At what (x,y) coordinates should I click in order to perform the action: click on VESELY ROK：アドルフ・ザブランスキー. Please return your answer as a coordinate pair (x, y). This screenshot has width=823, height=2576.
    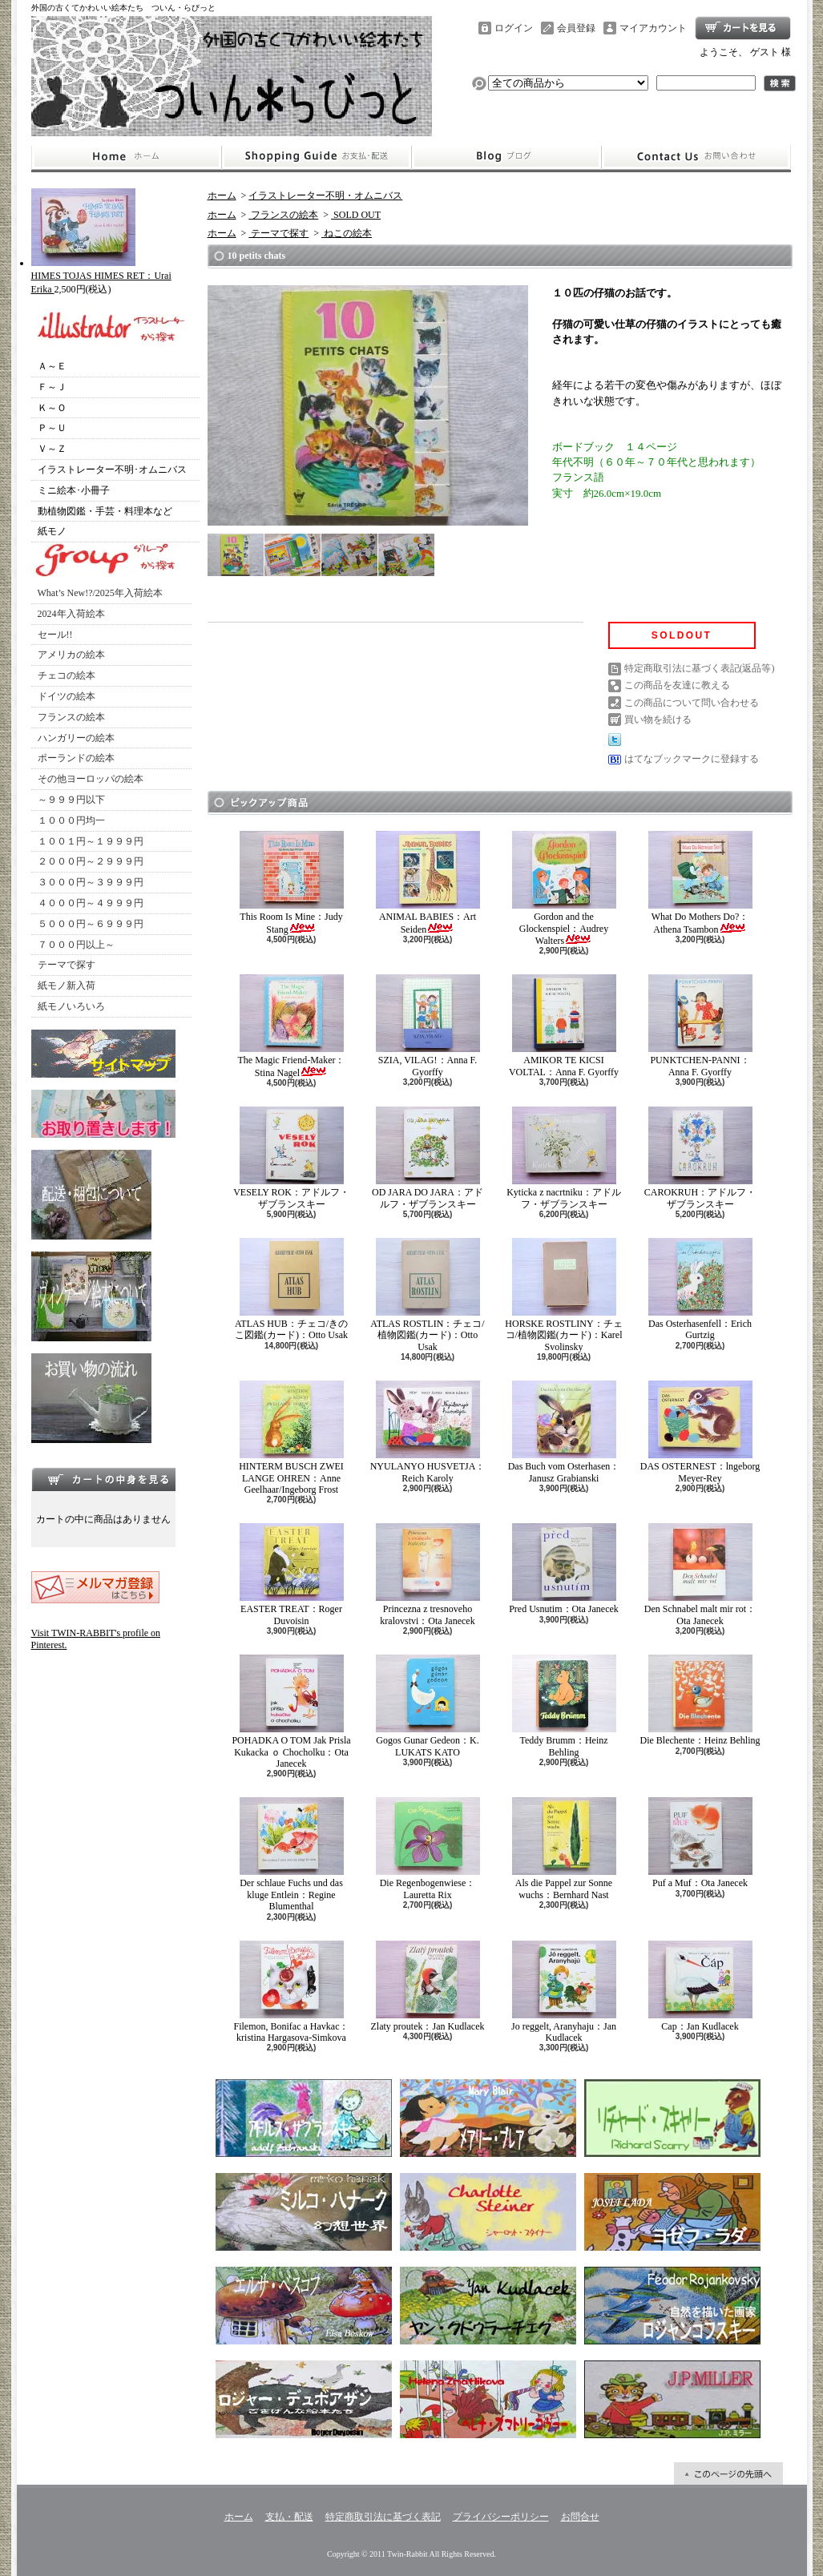
    Looking at the image, I should click on (291, 1158).